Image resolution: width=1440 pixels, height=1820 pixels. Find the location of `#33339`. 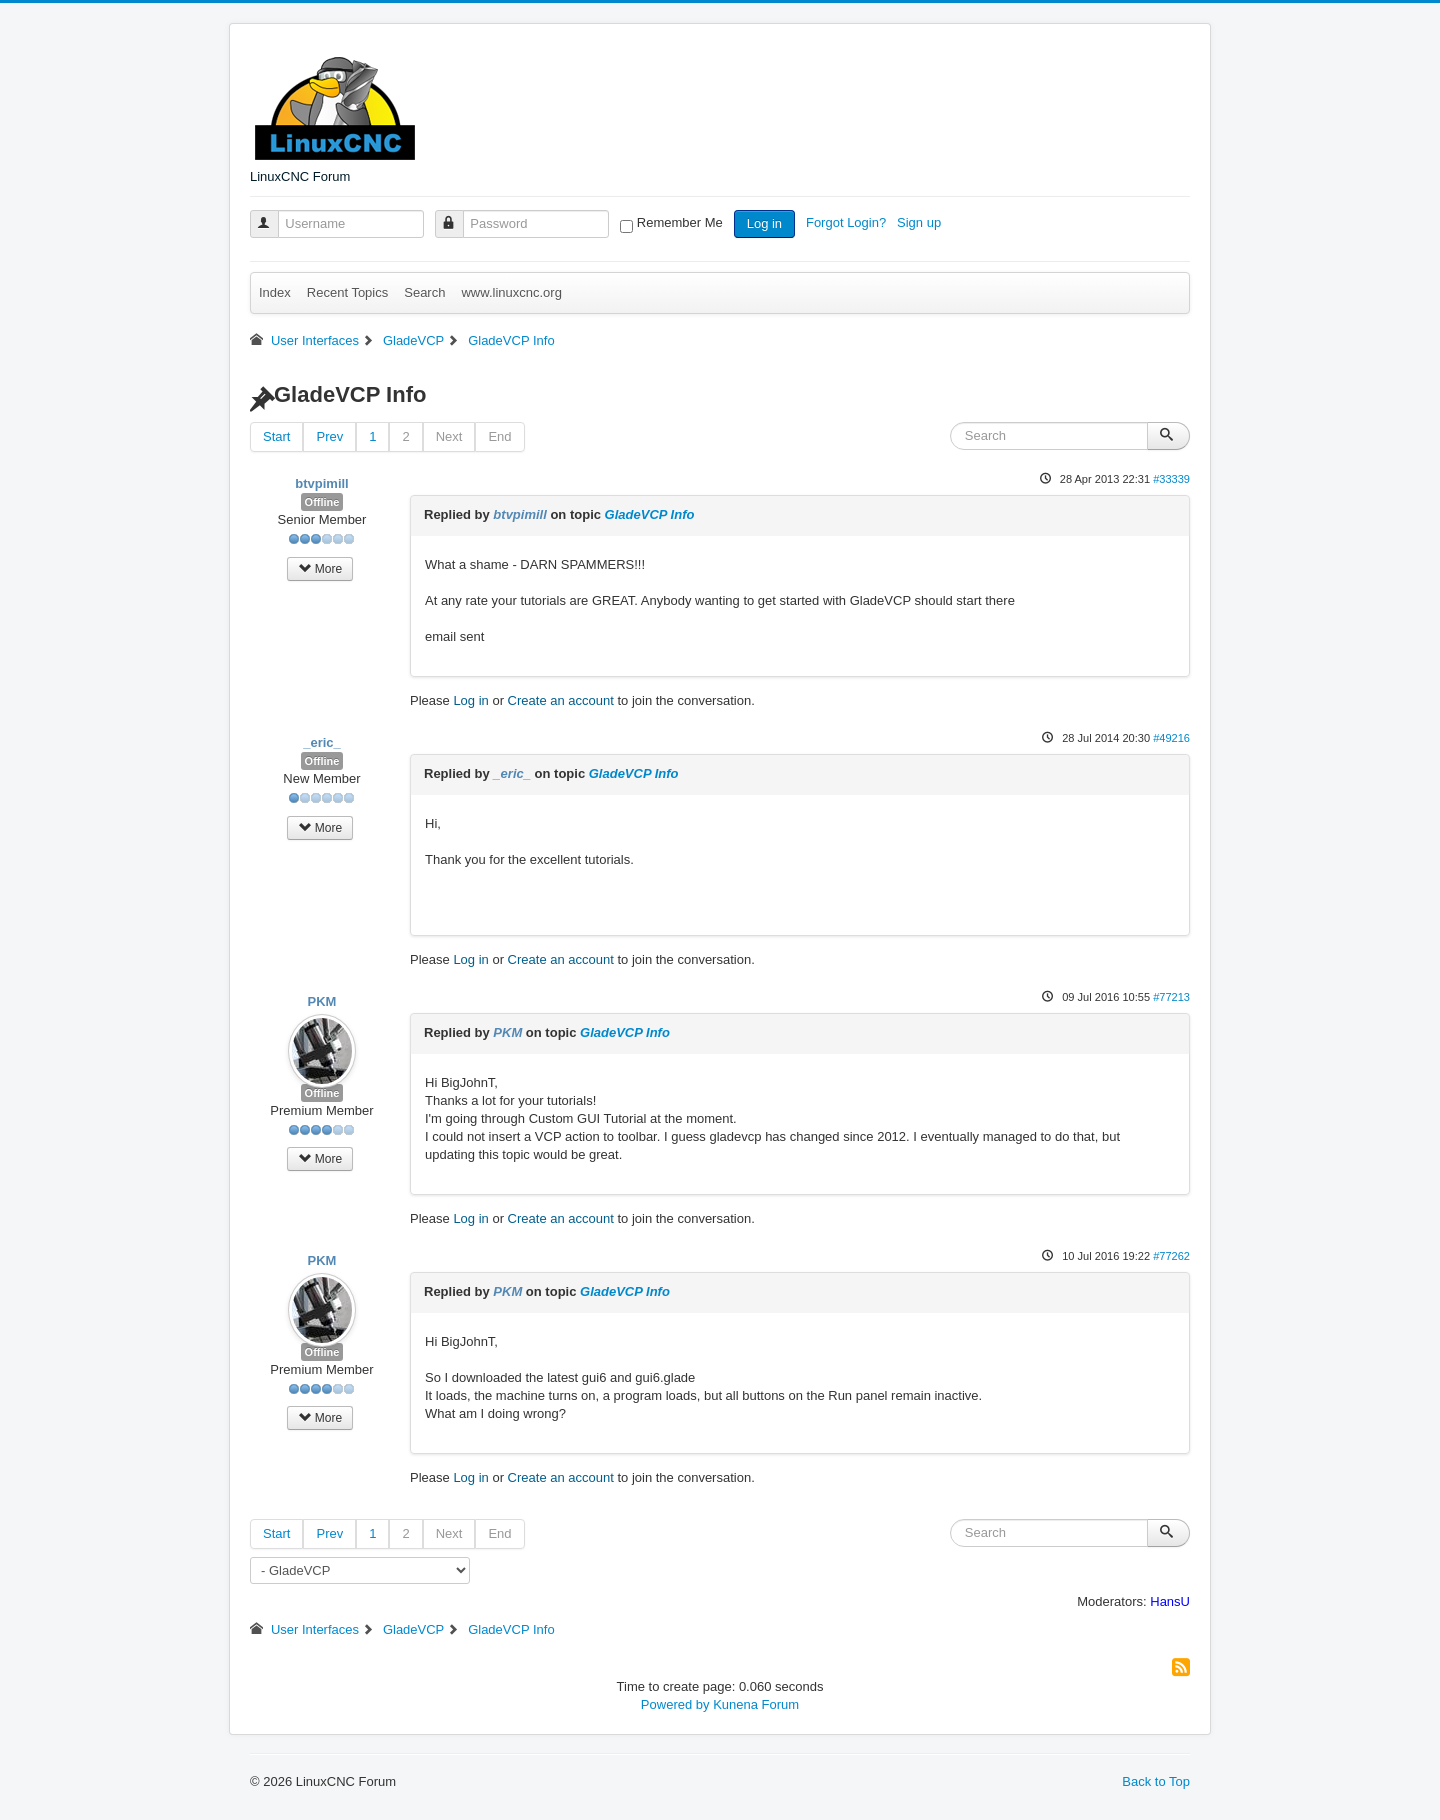

#33339 is located at coordinates (1171, 479).